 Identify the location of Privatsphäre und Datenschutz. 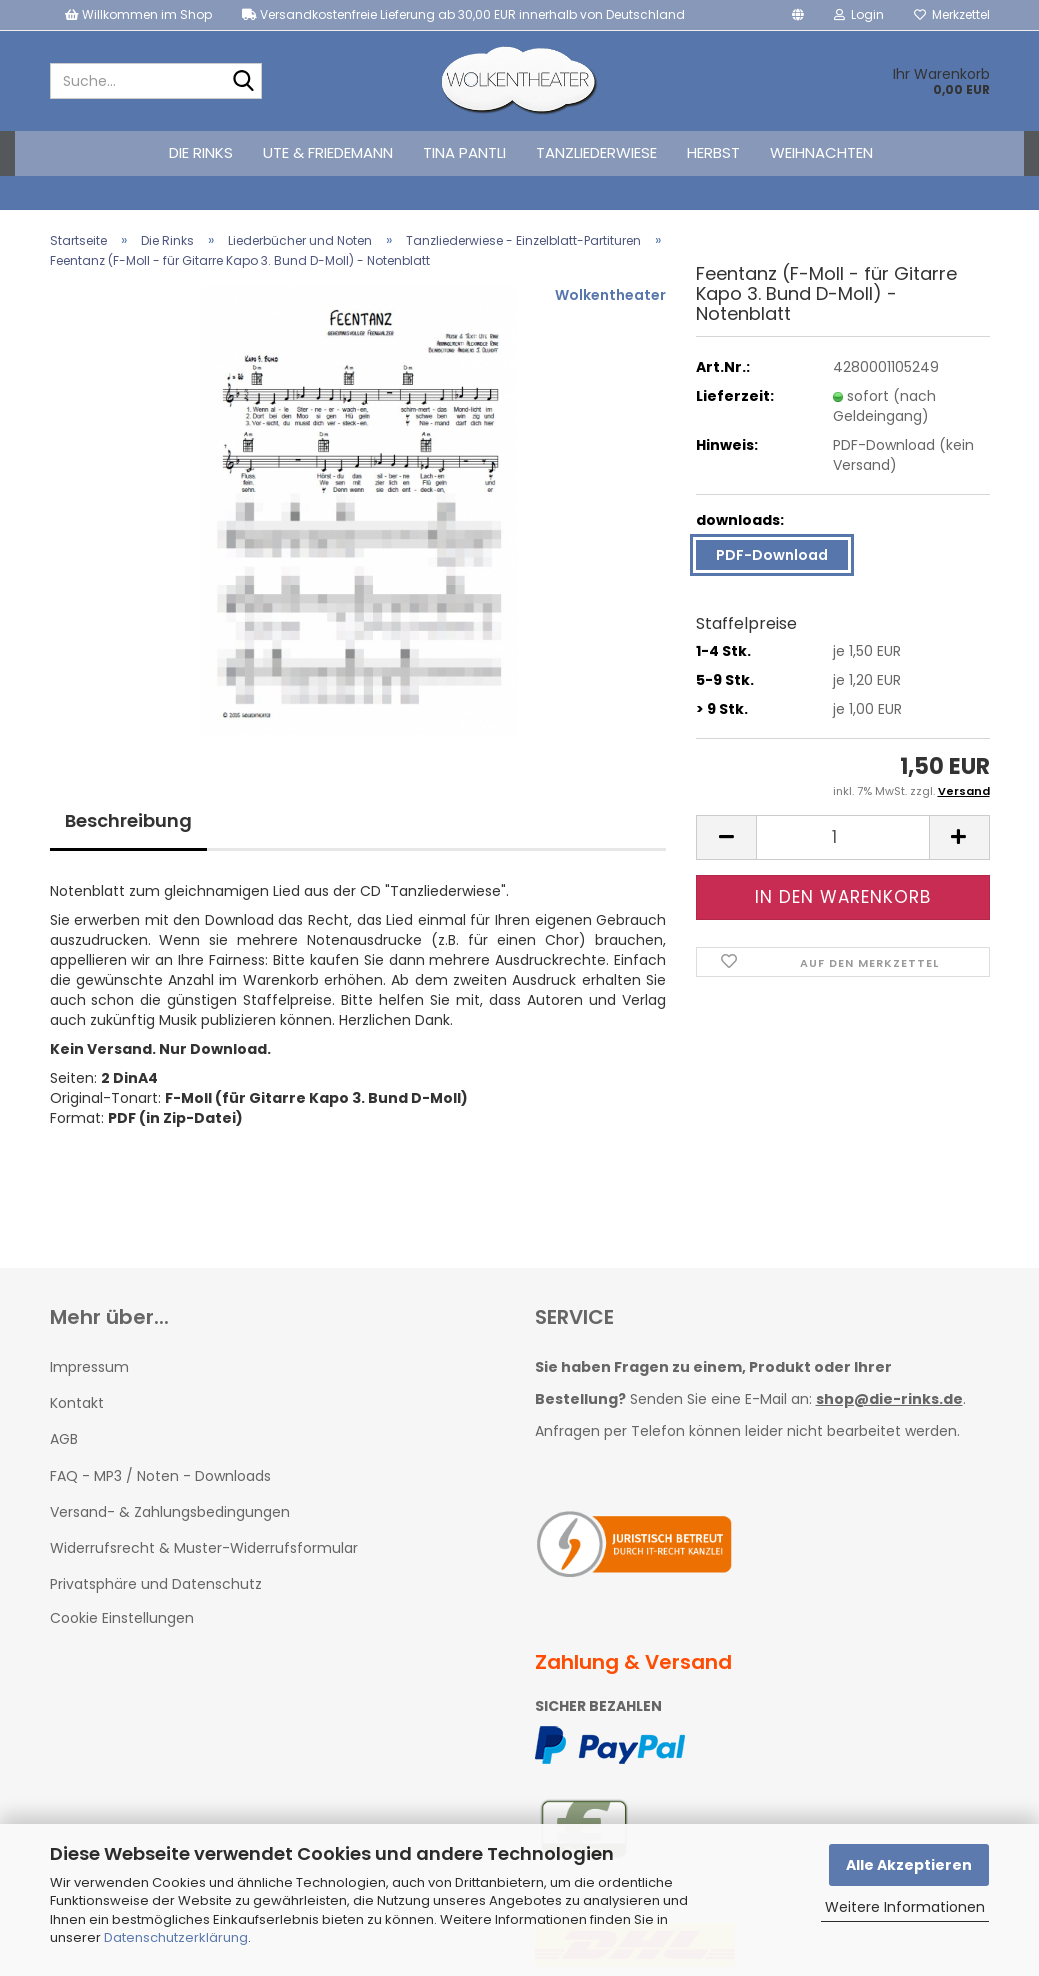
(156, 1584).